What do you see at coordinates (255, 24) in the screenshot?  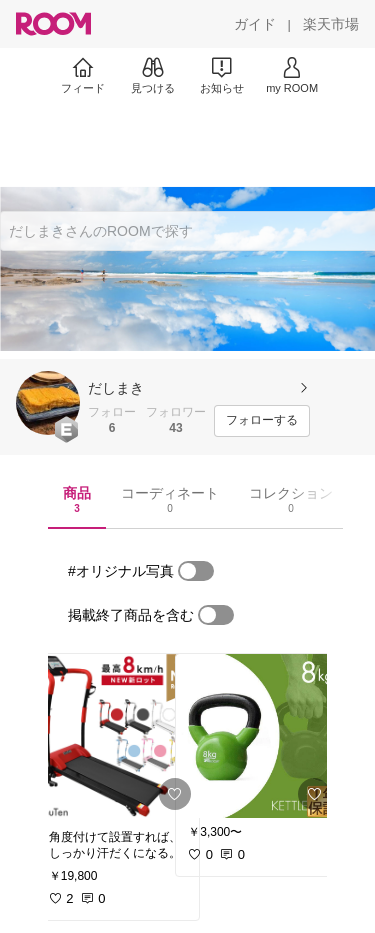 I see `[ガイド]` at bounding box center [255, 24].